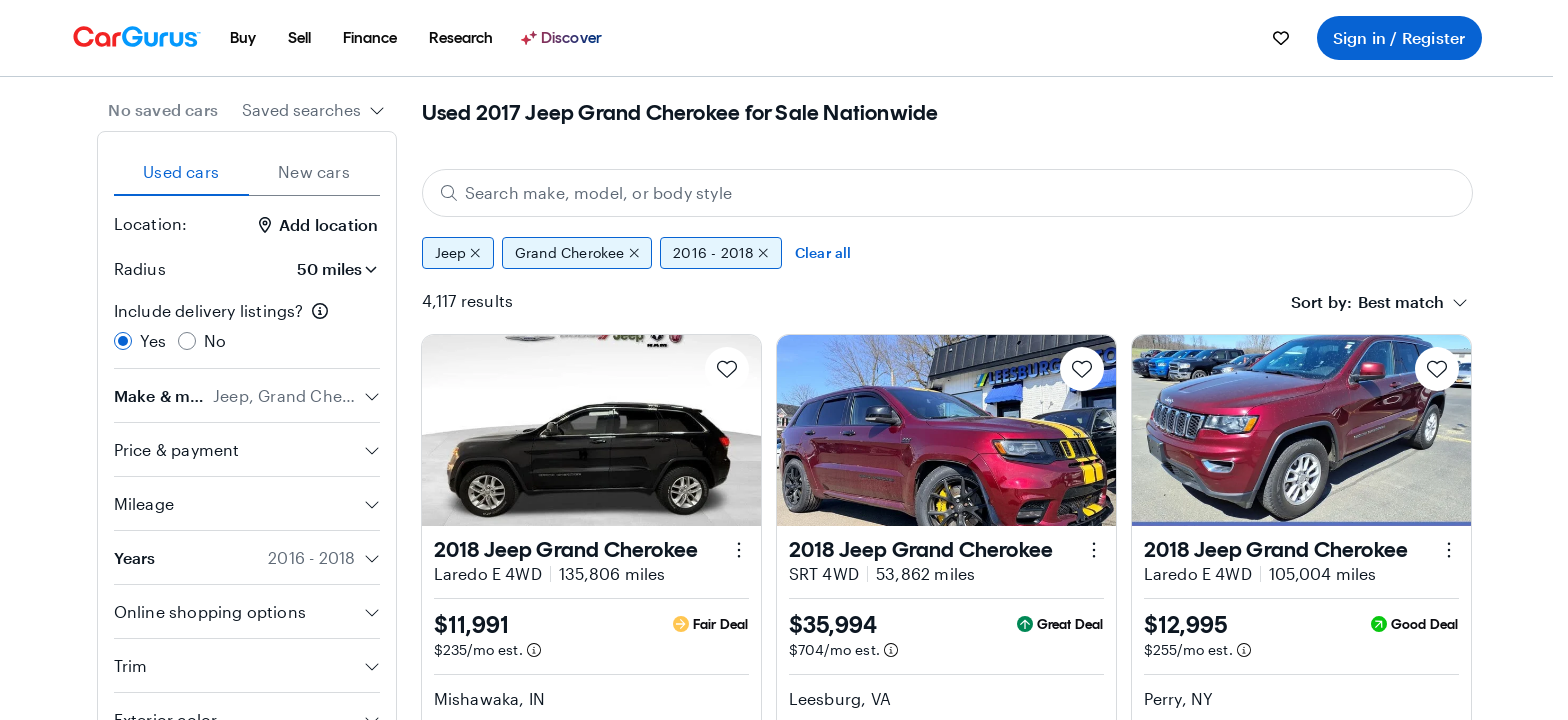 This screenshot has height=720, width=1568. What do you see at coordinates (181, 171) in the screenshot?
I see `Used cars [tab]` at bounding box center [181, 171].